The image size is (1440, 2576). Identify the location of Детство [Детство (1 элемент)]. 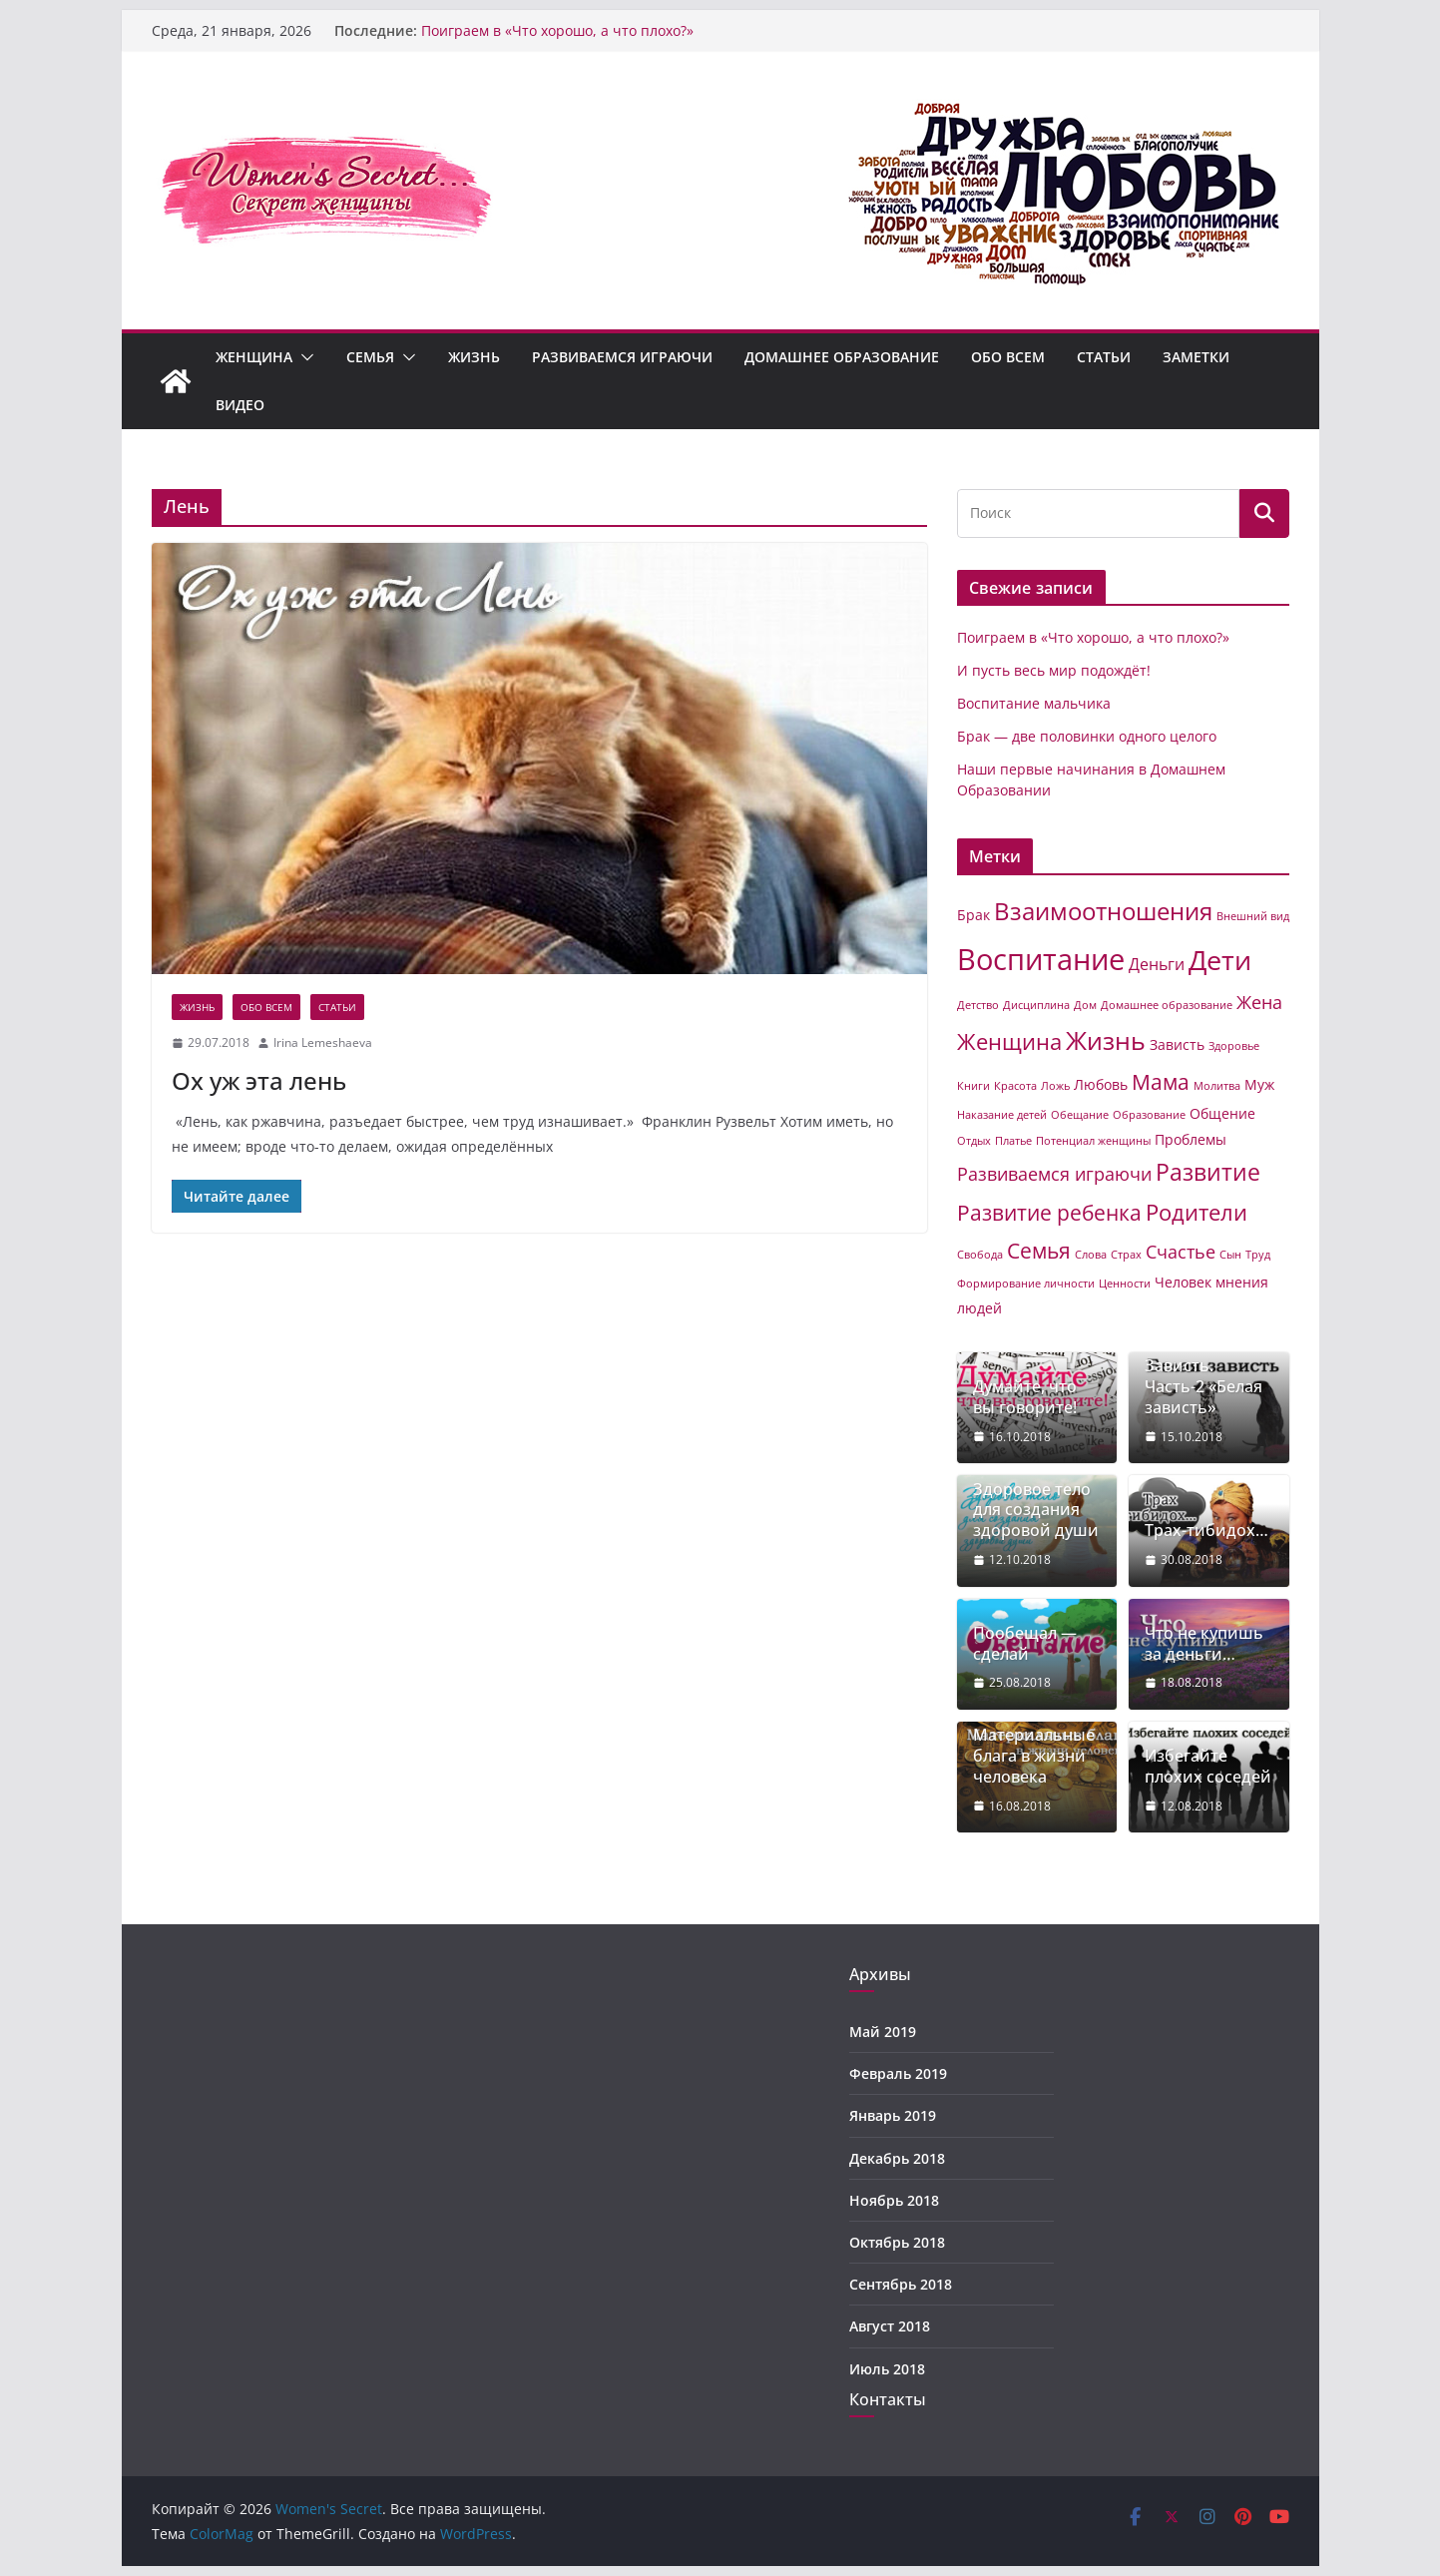
(978, 1005).